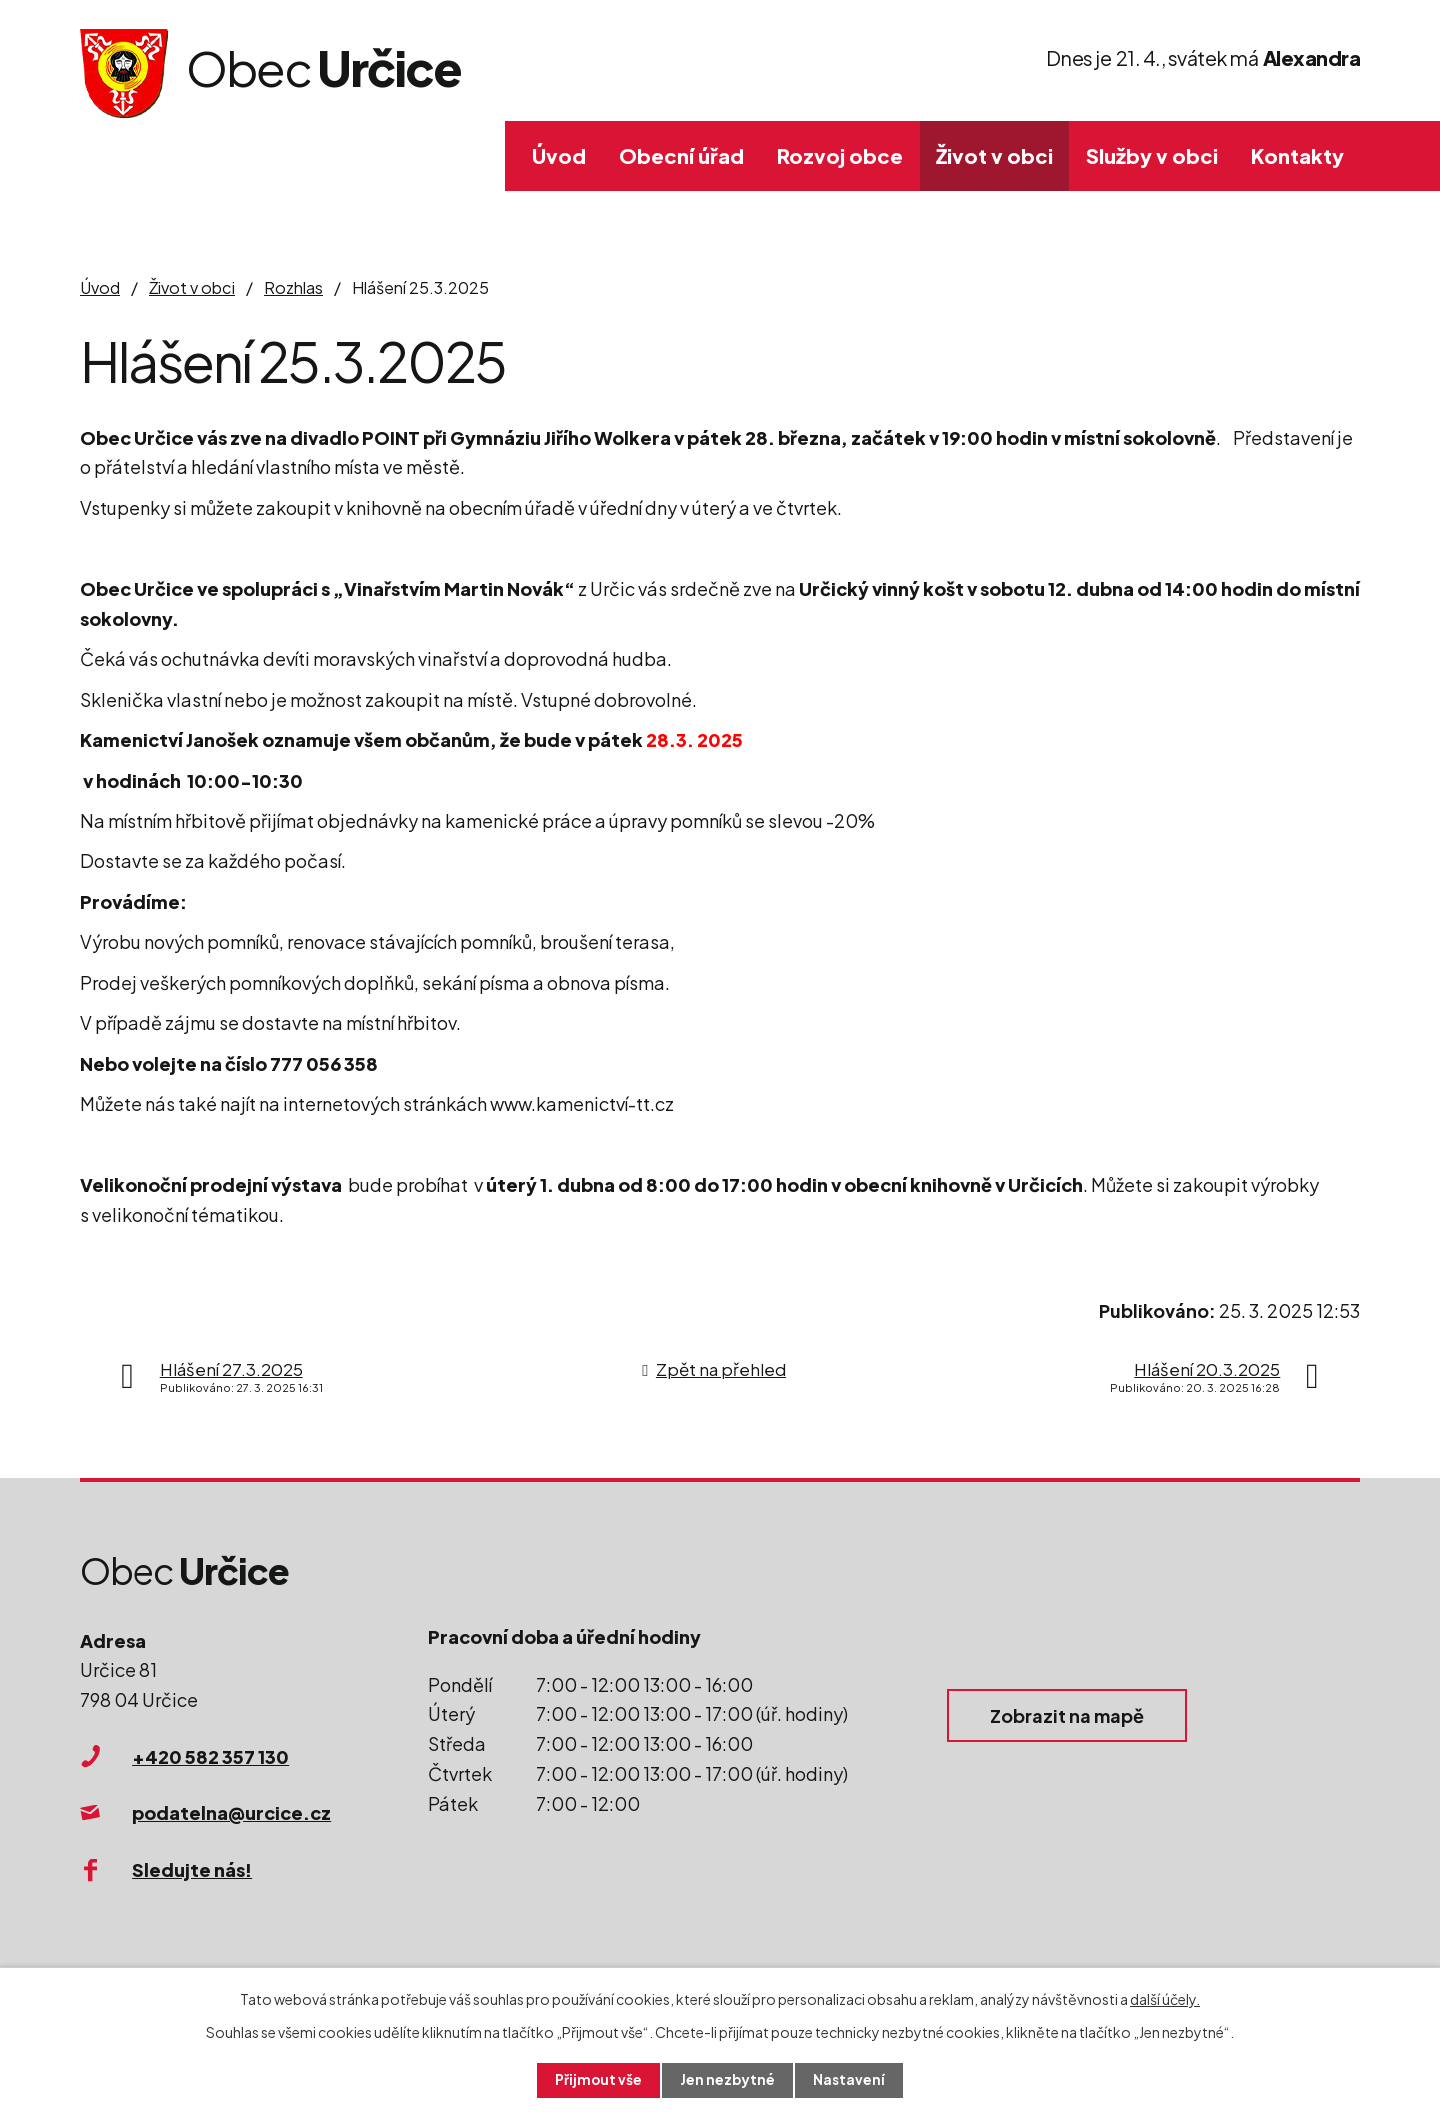 The height and width of the screenshot is (2117, 1440). Describe the element at coordinates (728, 2080) in the screenshot. I see `Jen nezbytné` at that location.